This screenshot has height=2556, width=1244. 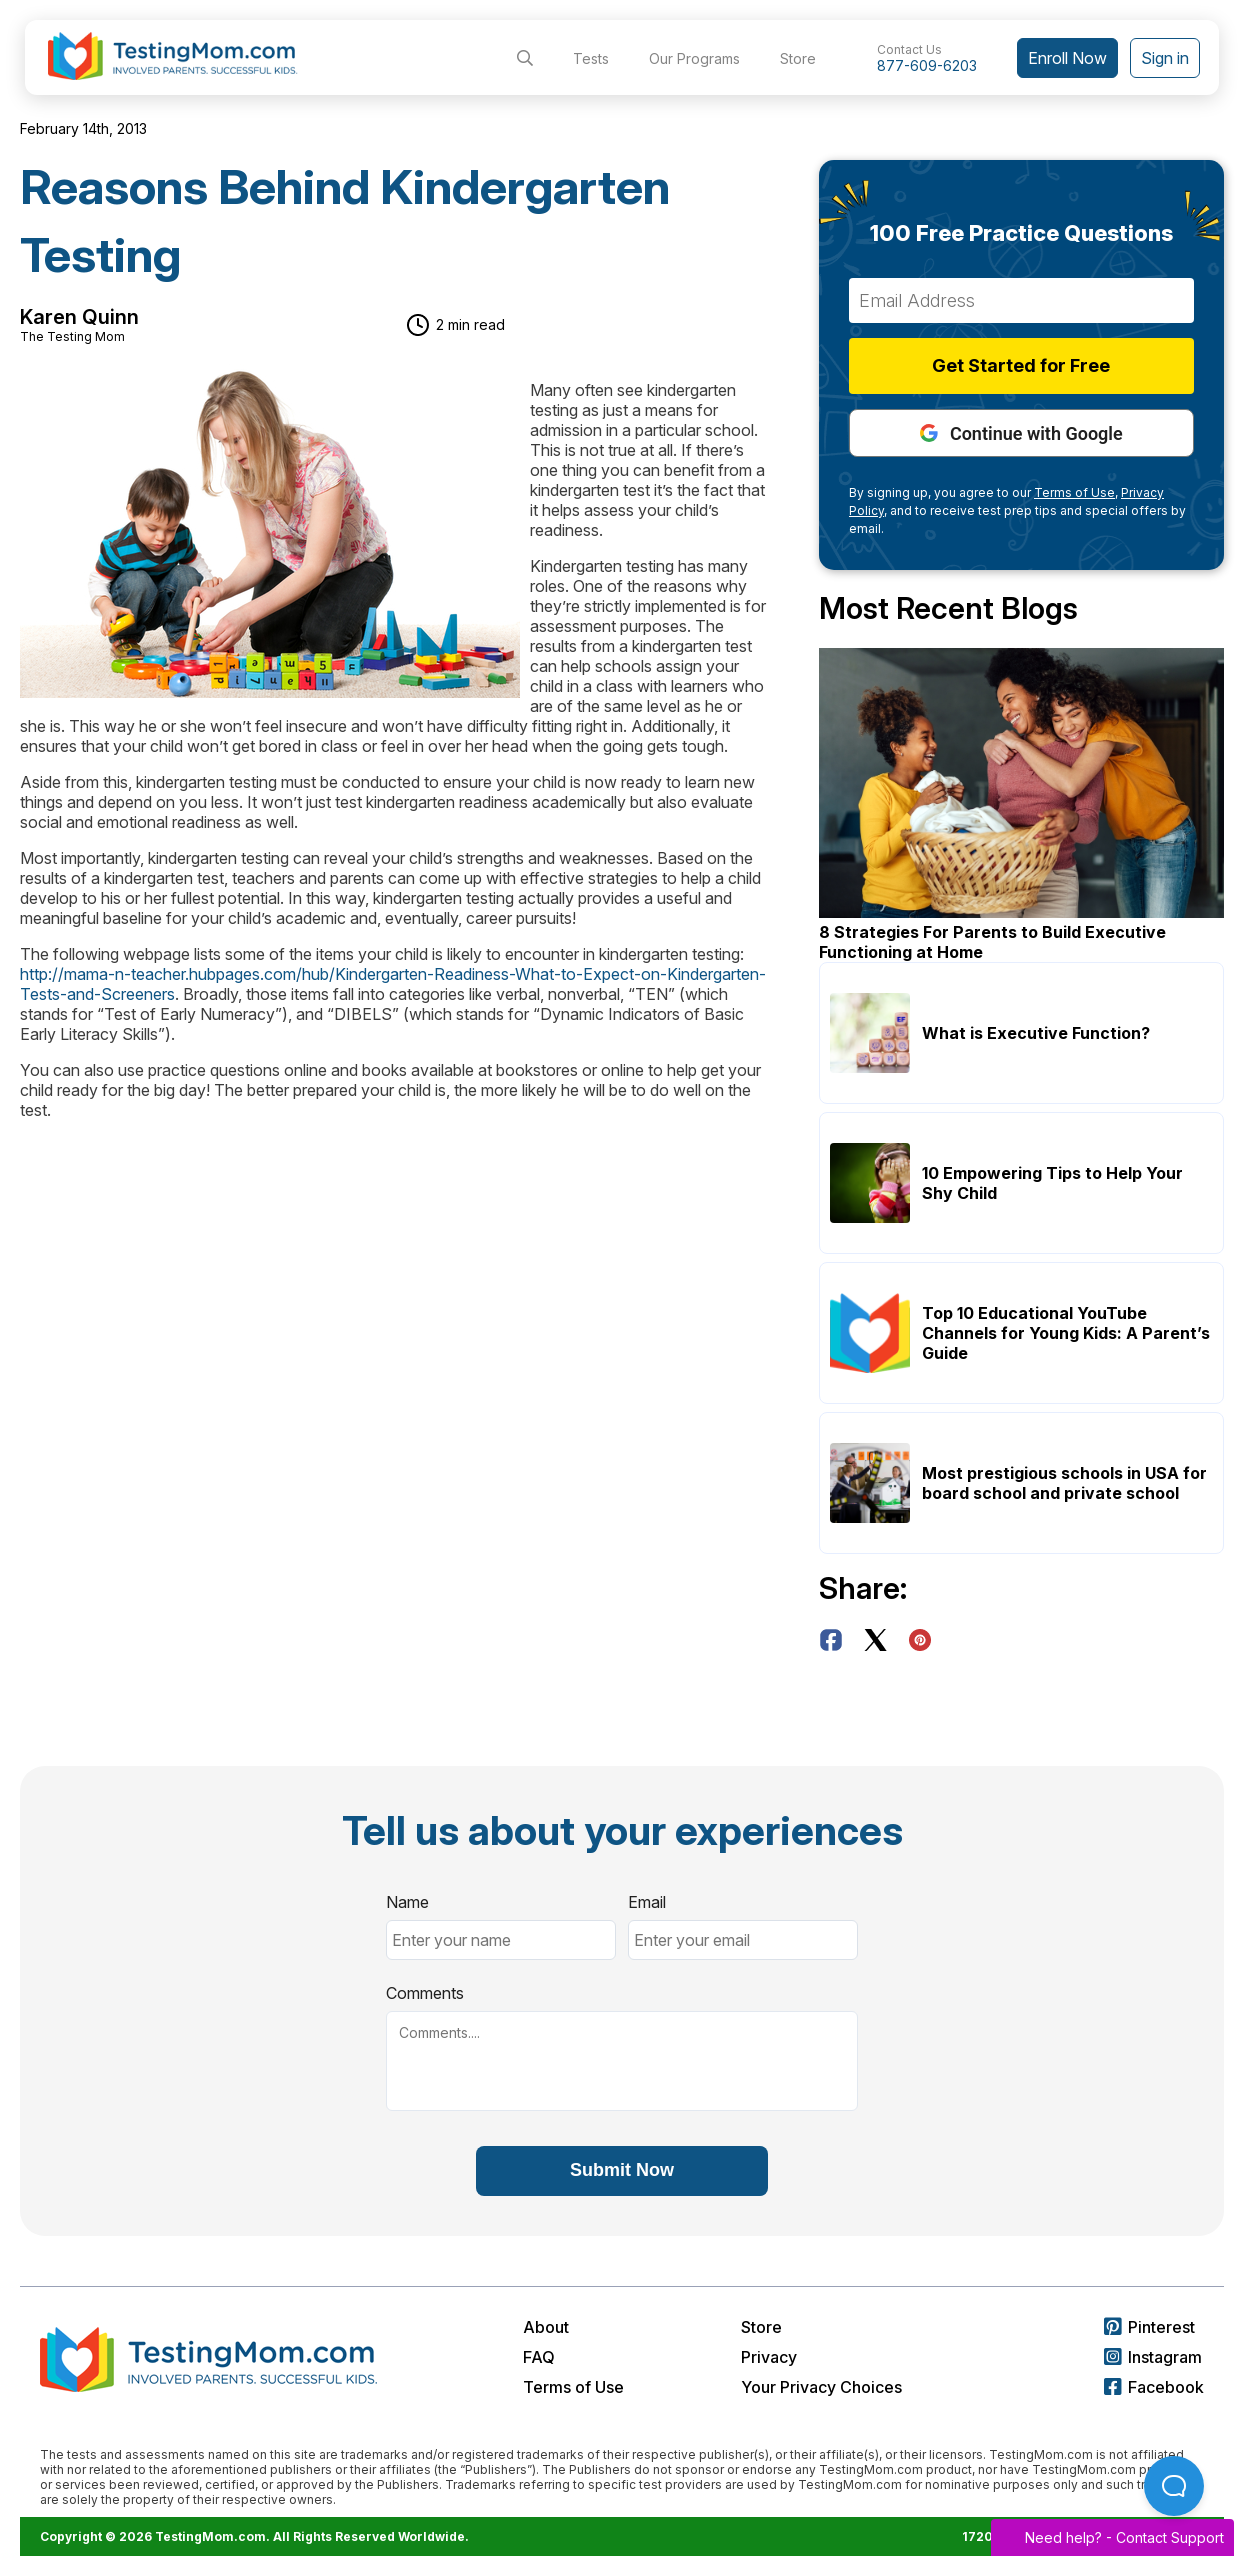 I want to click on Need help? -, so click(x=1112, y=2537).